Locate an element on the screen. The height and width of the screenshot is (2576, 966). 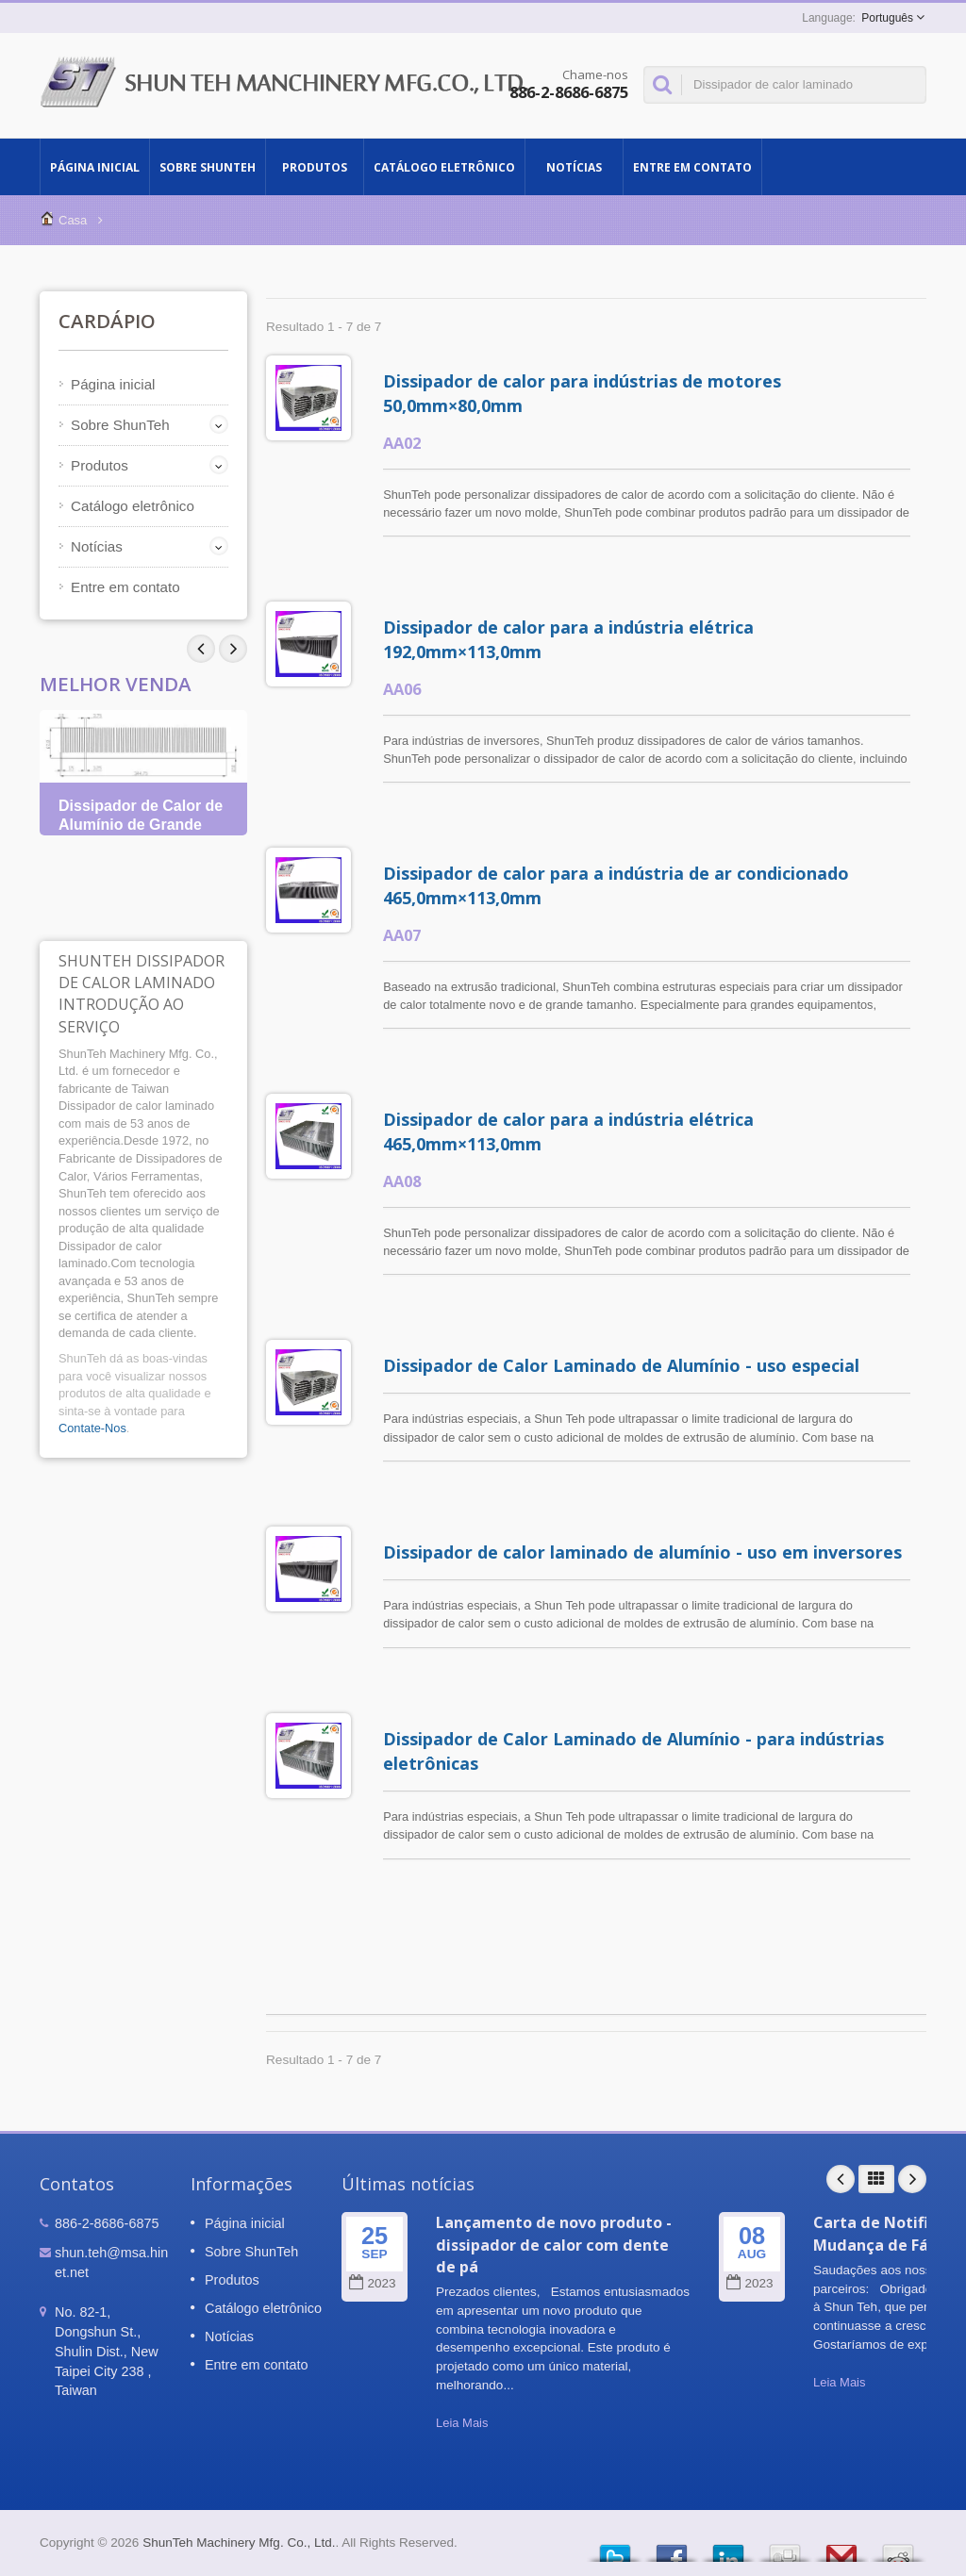
Casa is located at coordinates (72, 220).